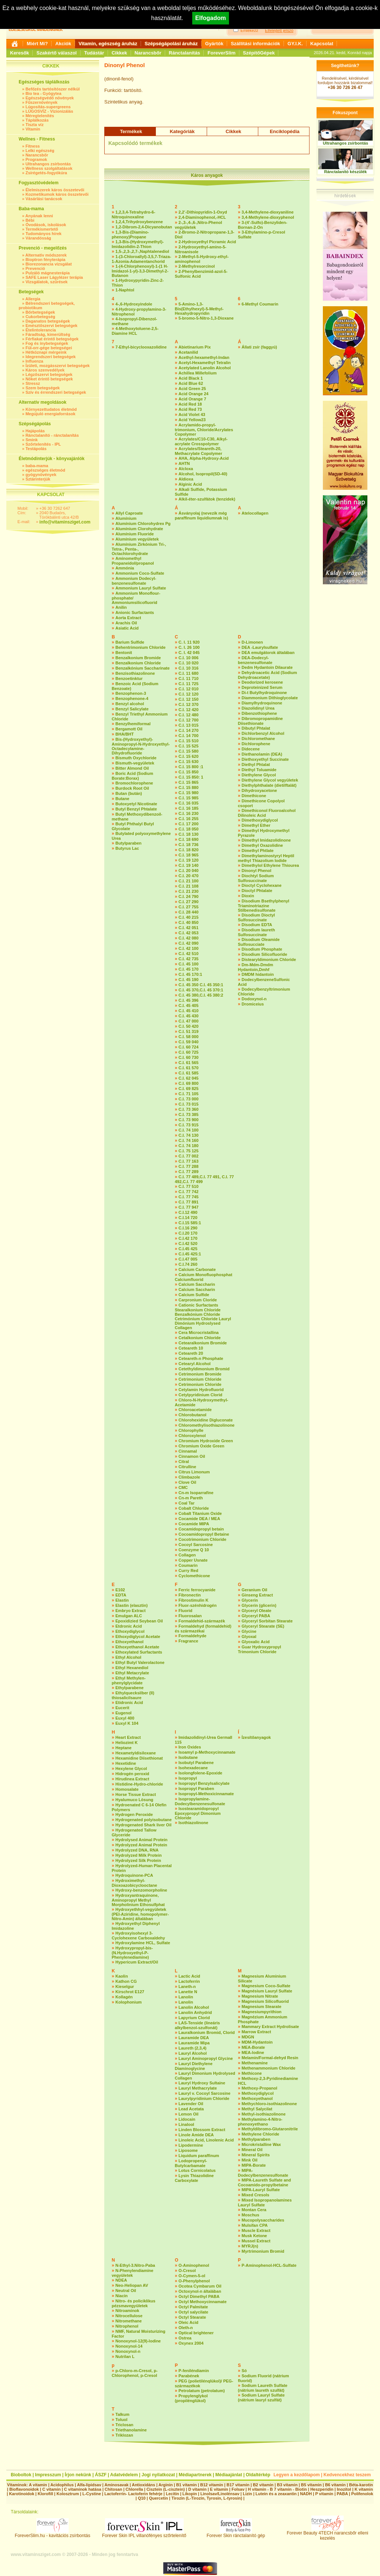 The height and width of the screenshot is (2576, 380). I want to click on Ethylquecksilber (II) thiosalicilsaure, so click(133, 1695).